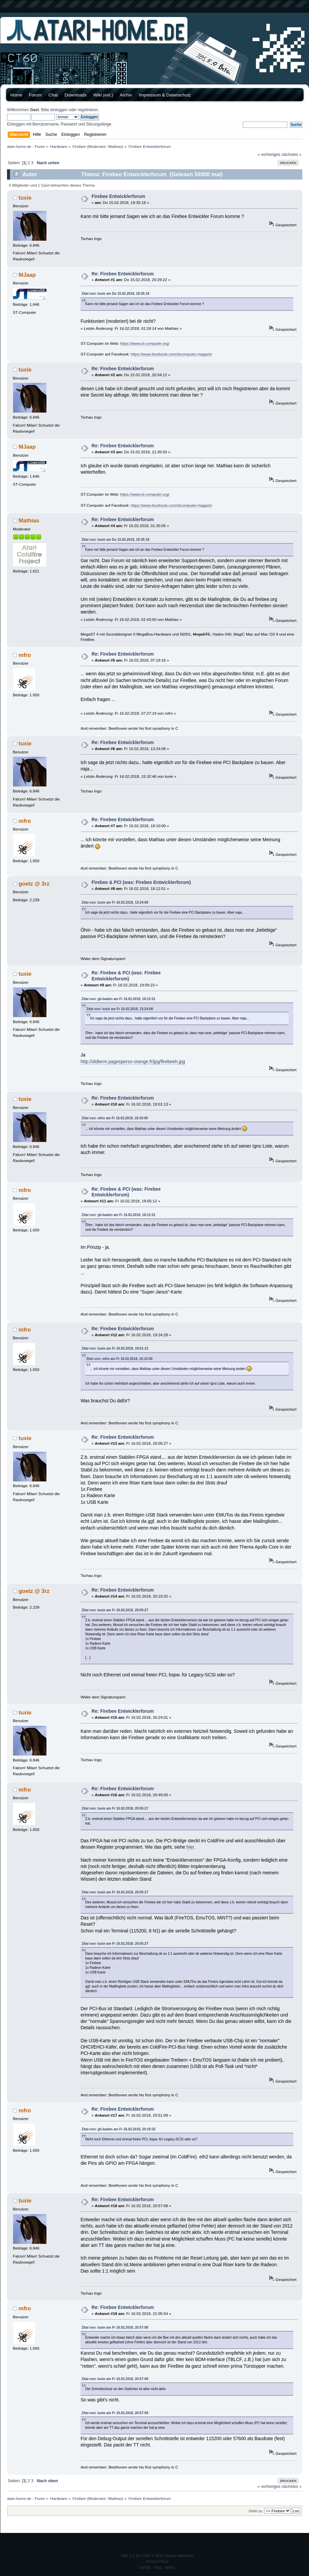 This screenshot has height=2576, width=309. I want to click on Simple Machines, so click(179, 2556).